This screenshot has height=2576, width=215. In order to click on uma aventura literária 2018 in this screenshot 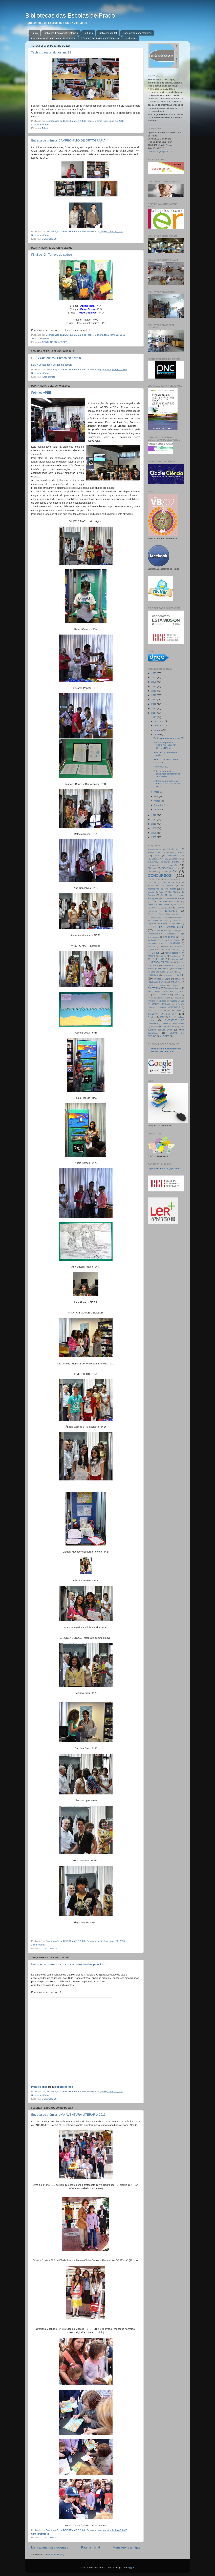, I will do `click(163, 1026)`.